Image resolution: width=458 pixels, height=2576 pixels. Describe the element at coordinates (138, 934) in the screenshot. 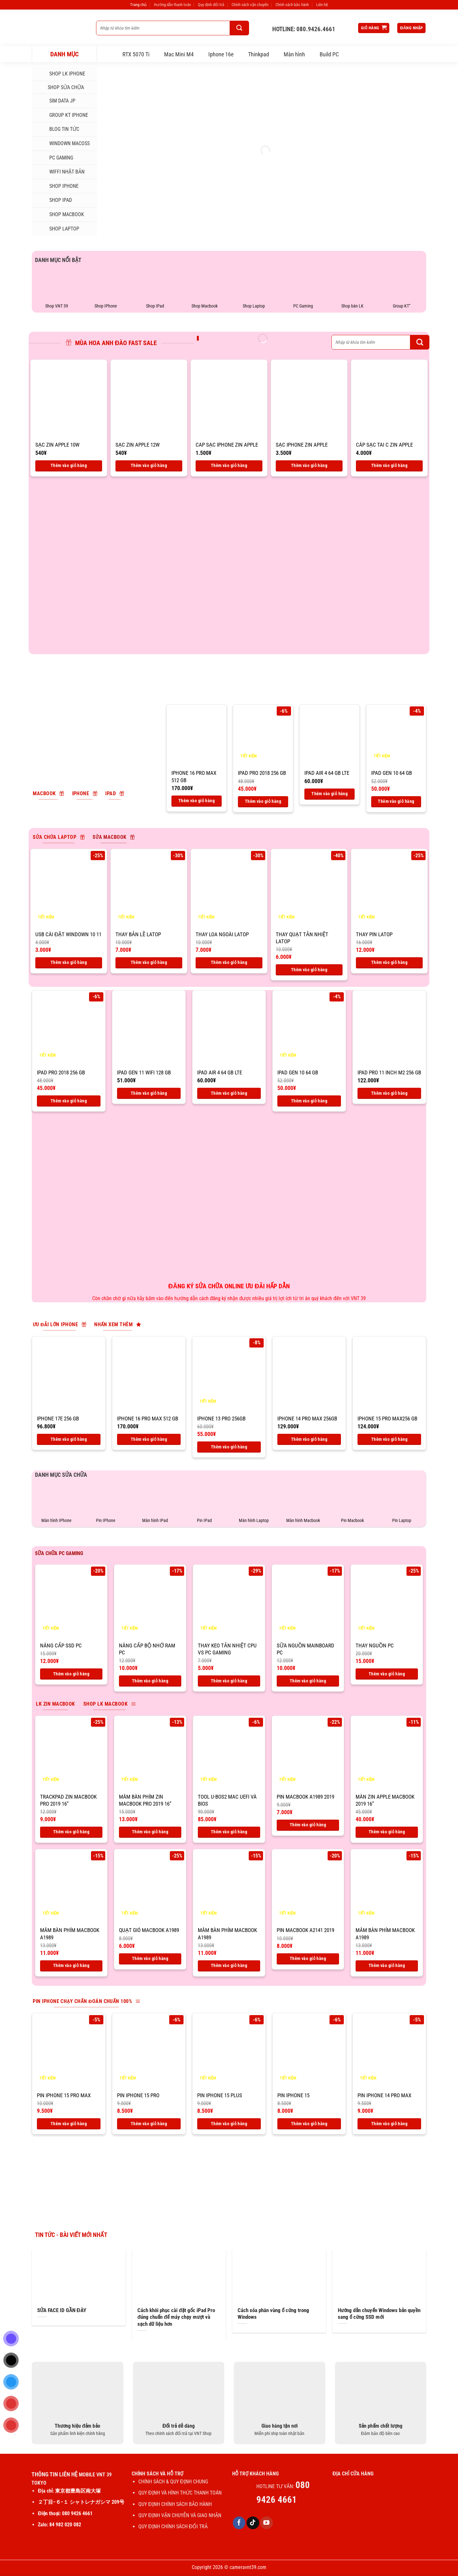

I see `Thay bản lề latop` at that location.